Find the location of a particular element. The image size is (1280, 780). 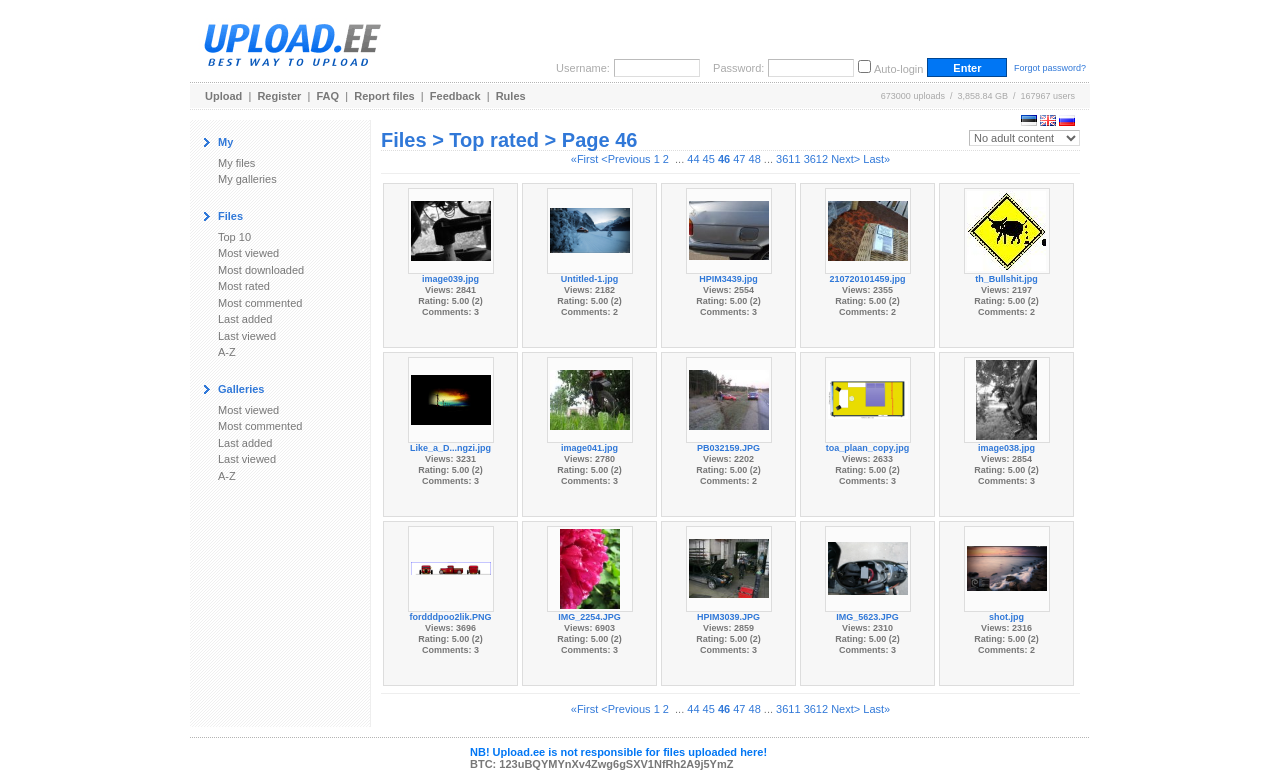

44 is located at coordinates (693, 159).